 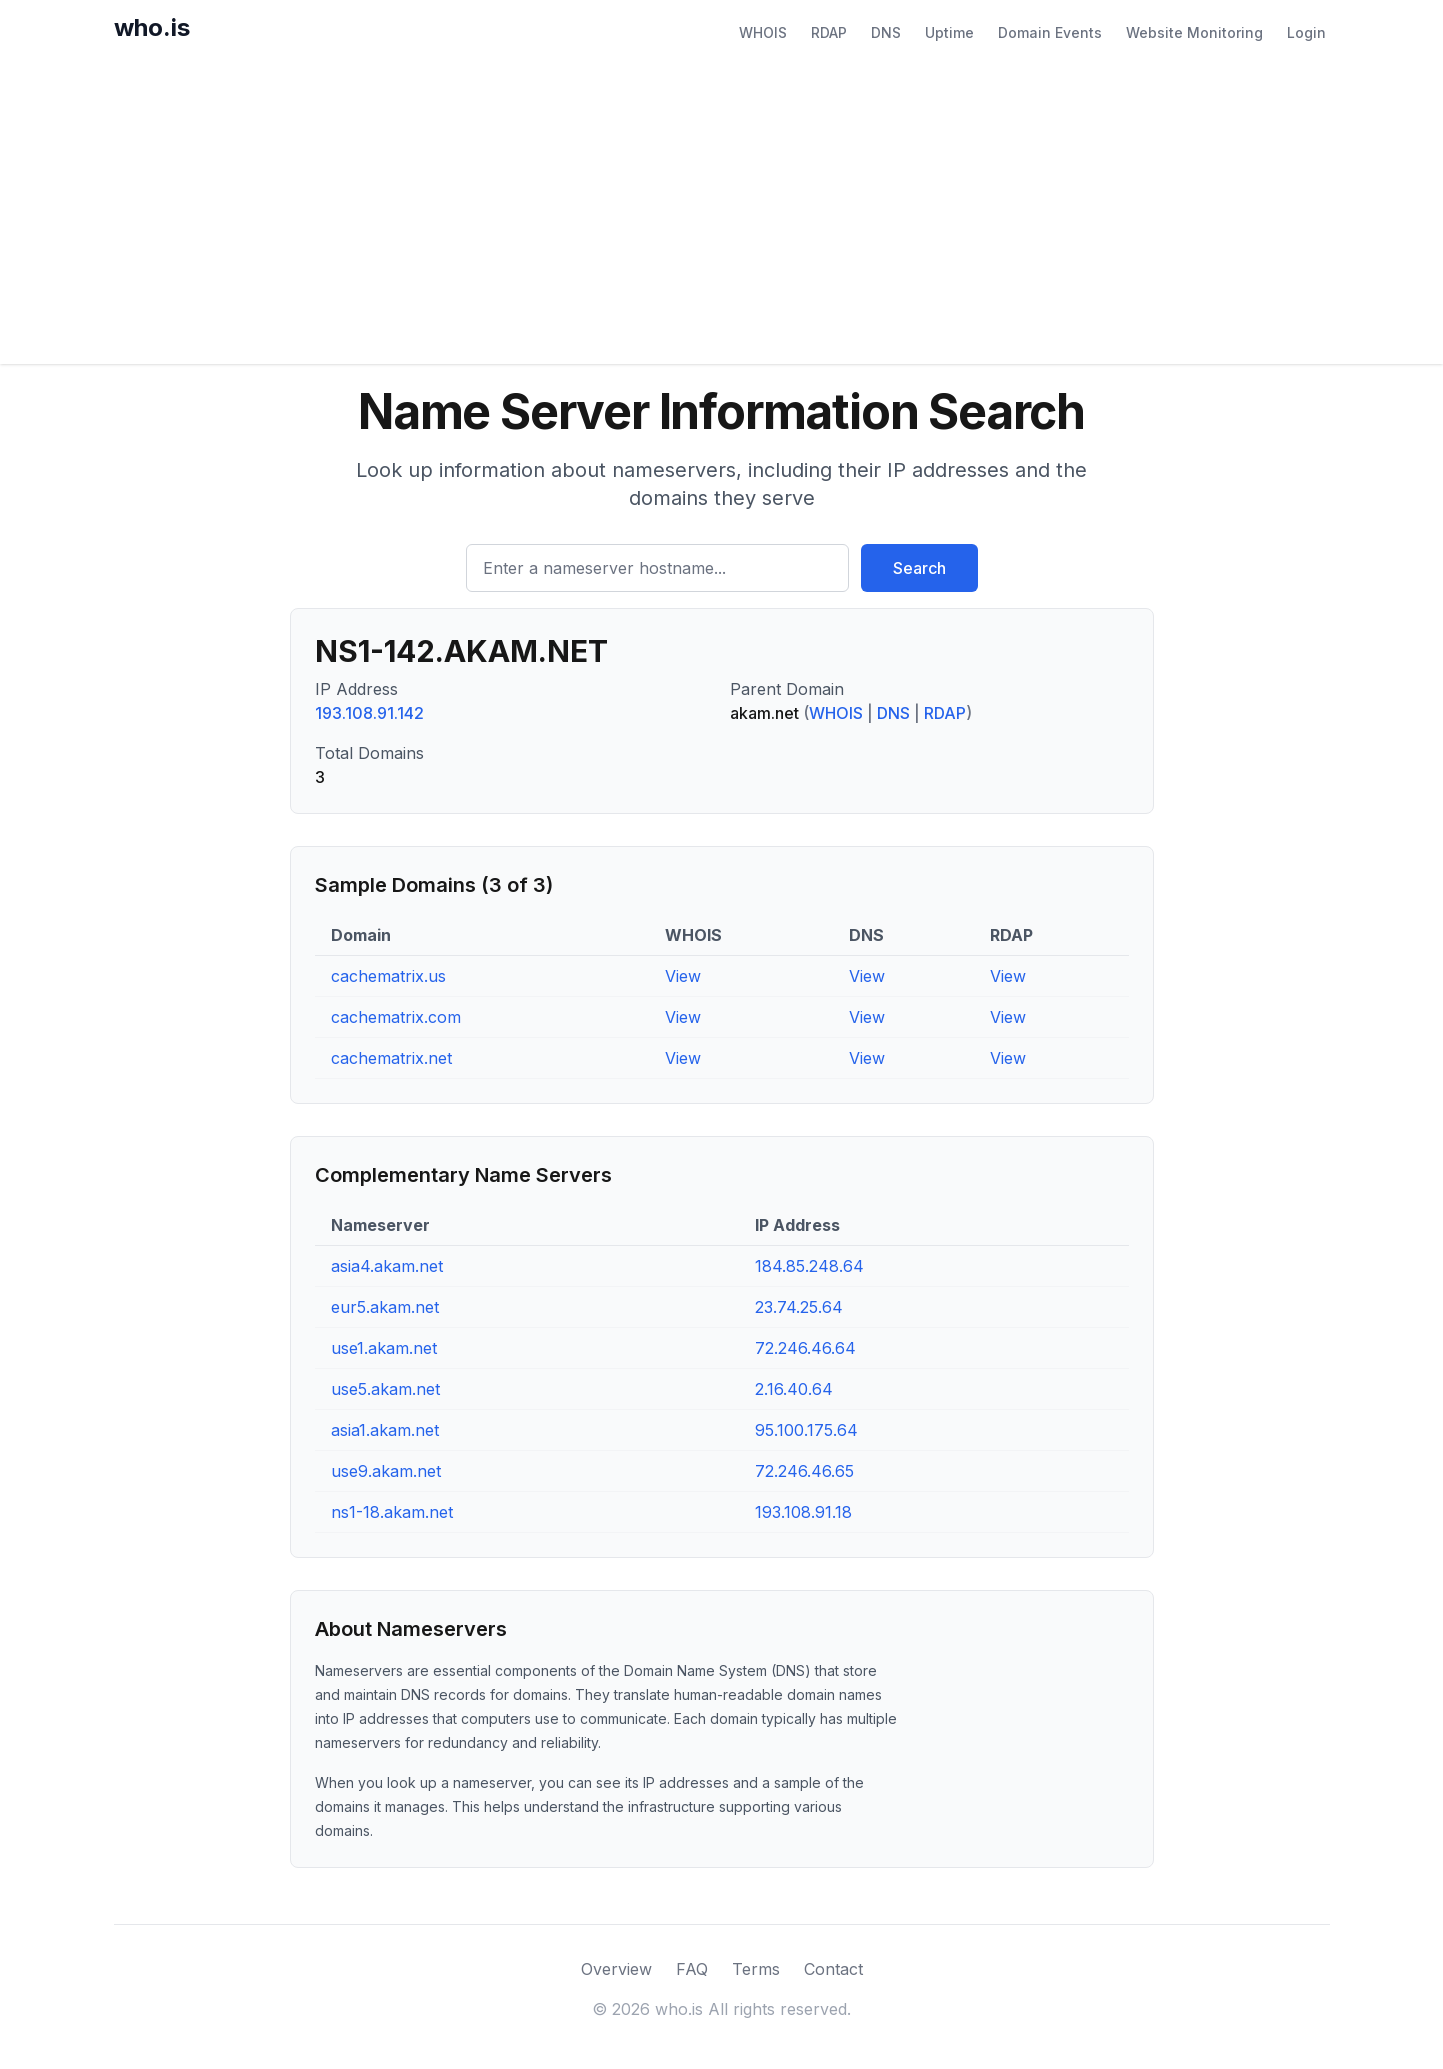 I want to click on eur5.akam.net, so click(x=385, y=1307).